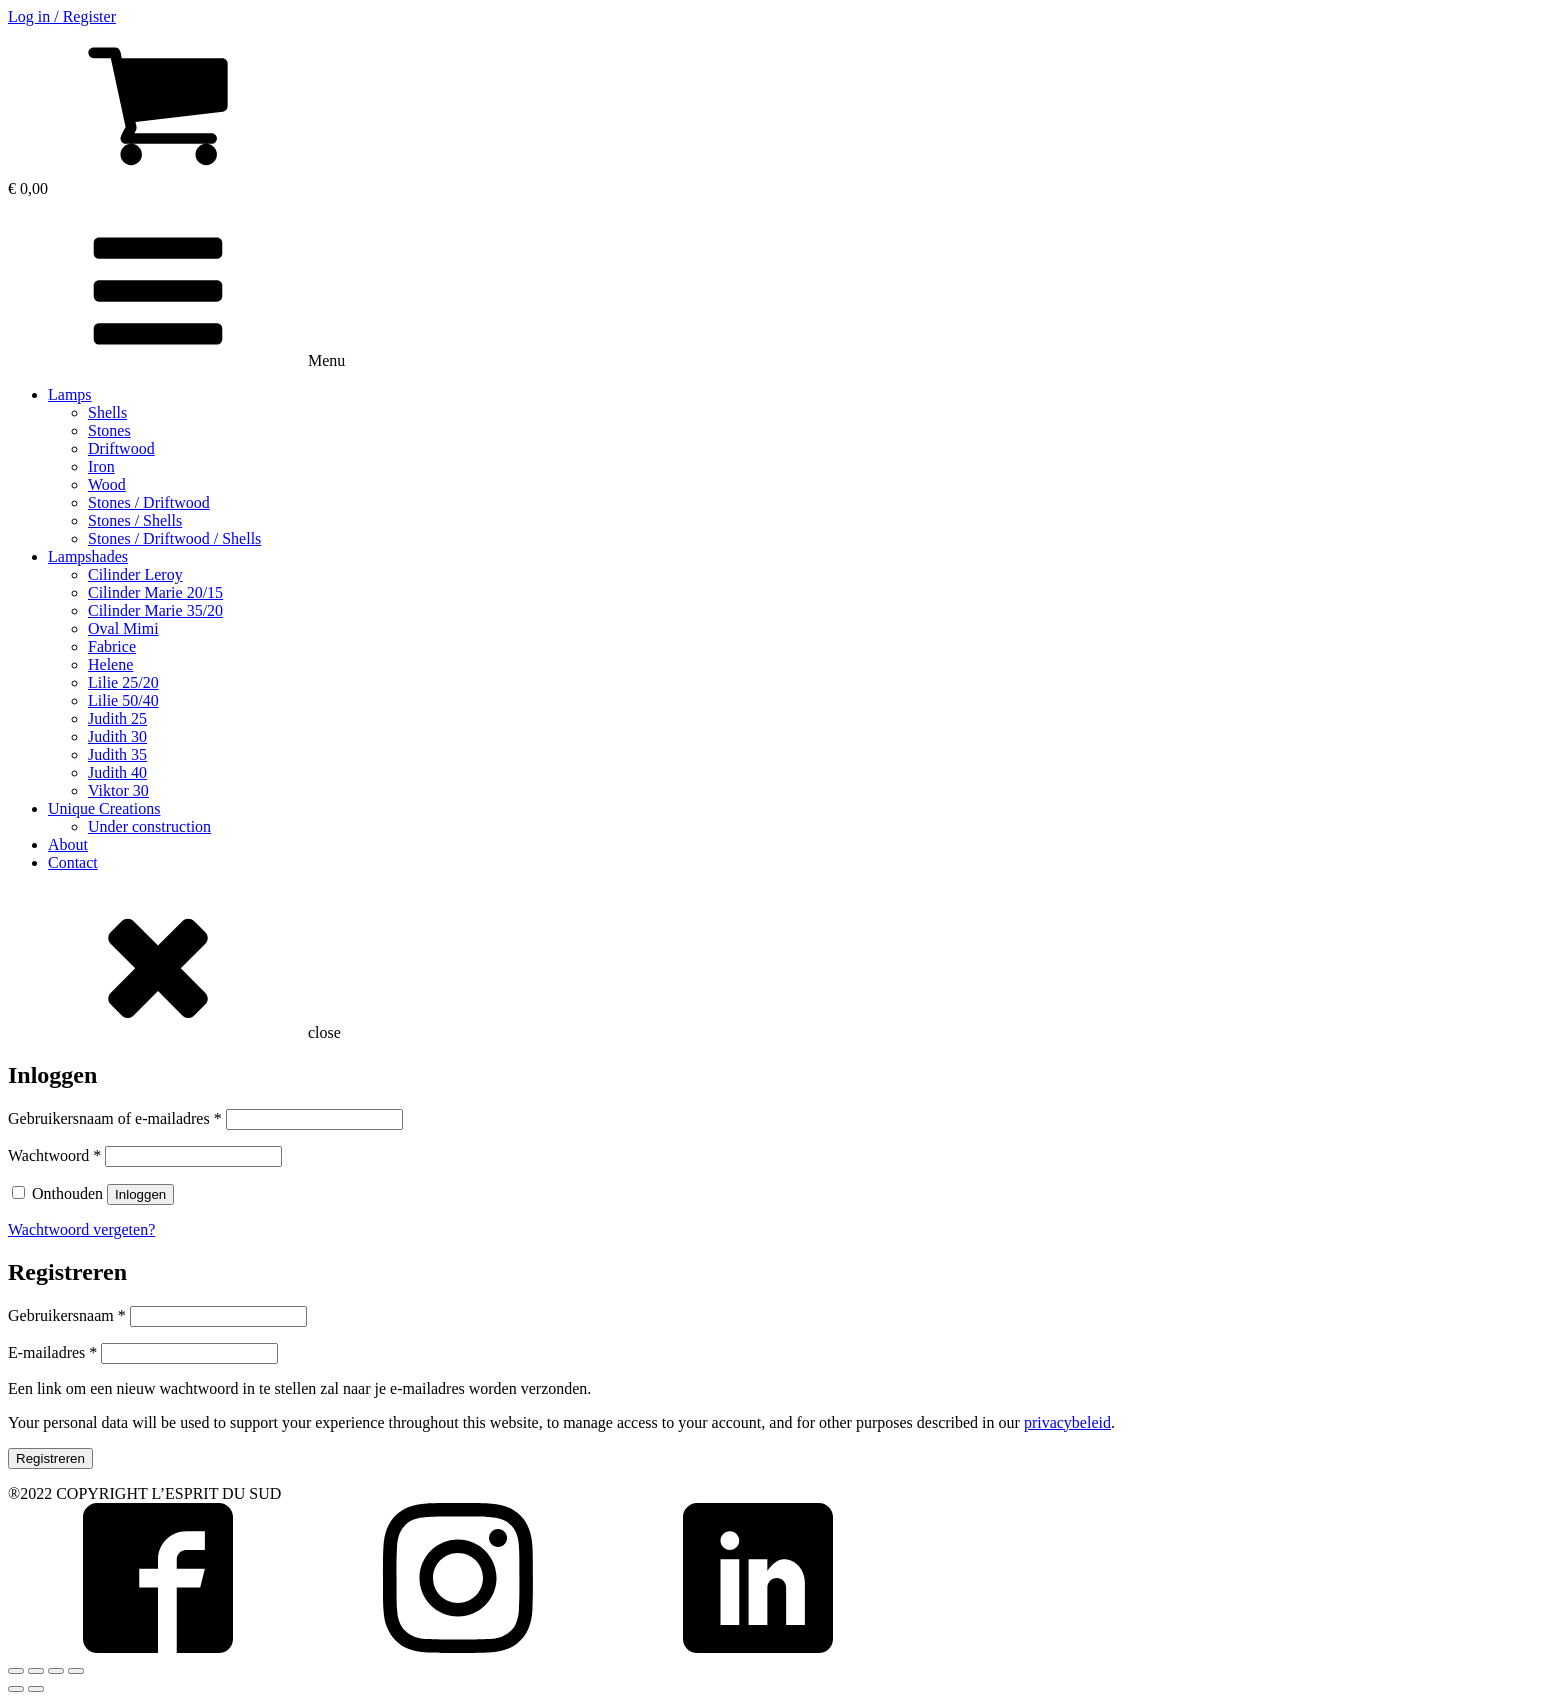 The width and height of the screenshot is (1568, 1701). What do you see at coordinates (81, 1229) in the screenshot?
I see `Wachtwoord vergeten?` at bounding box center [81, 1229].